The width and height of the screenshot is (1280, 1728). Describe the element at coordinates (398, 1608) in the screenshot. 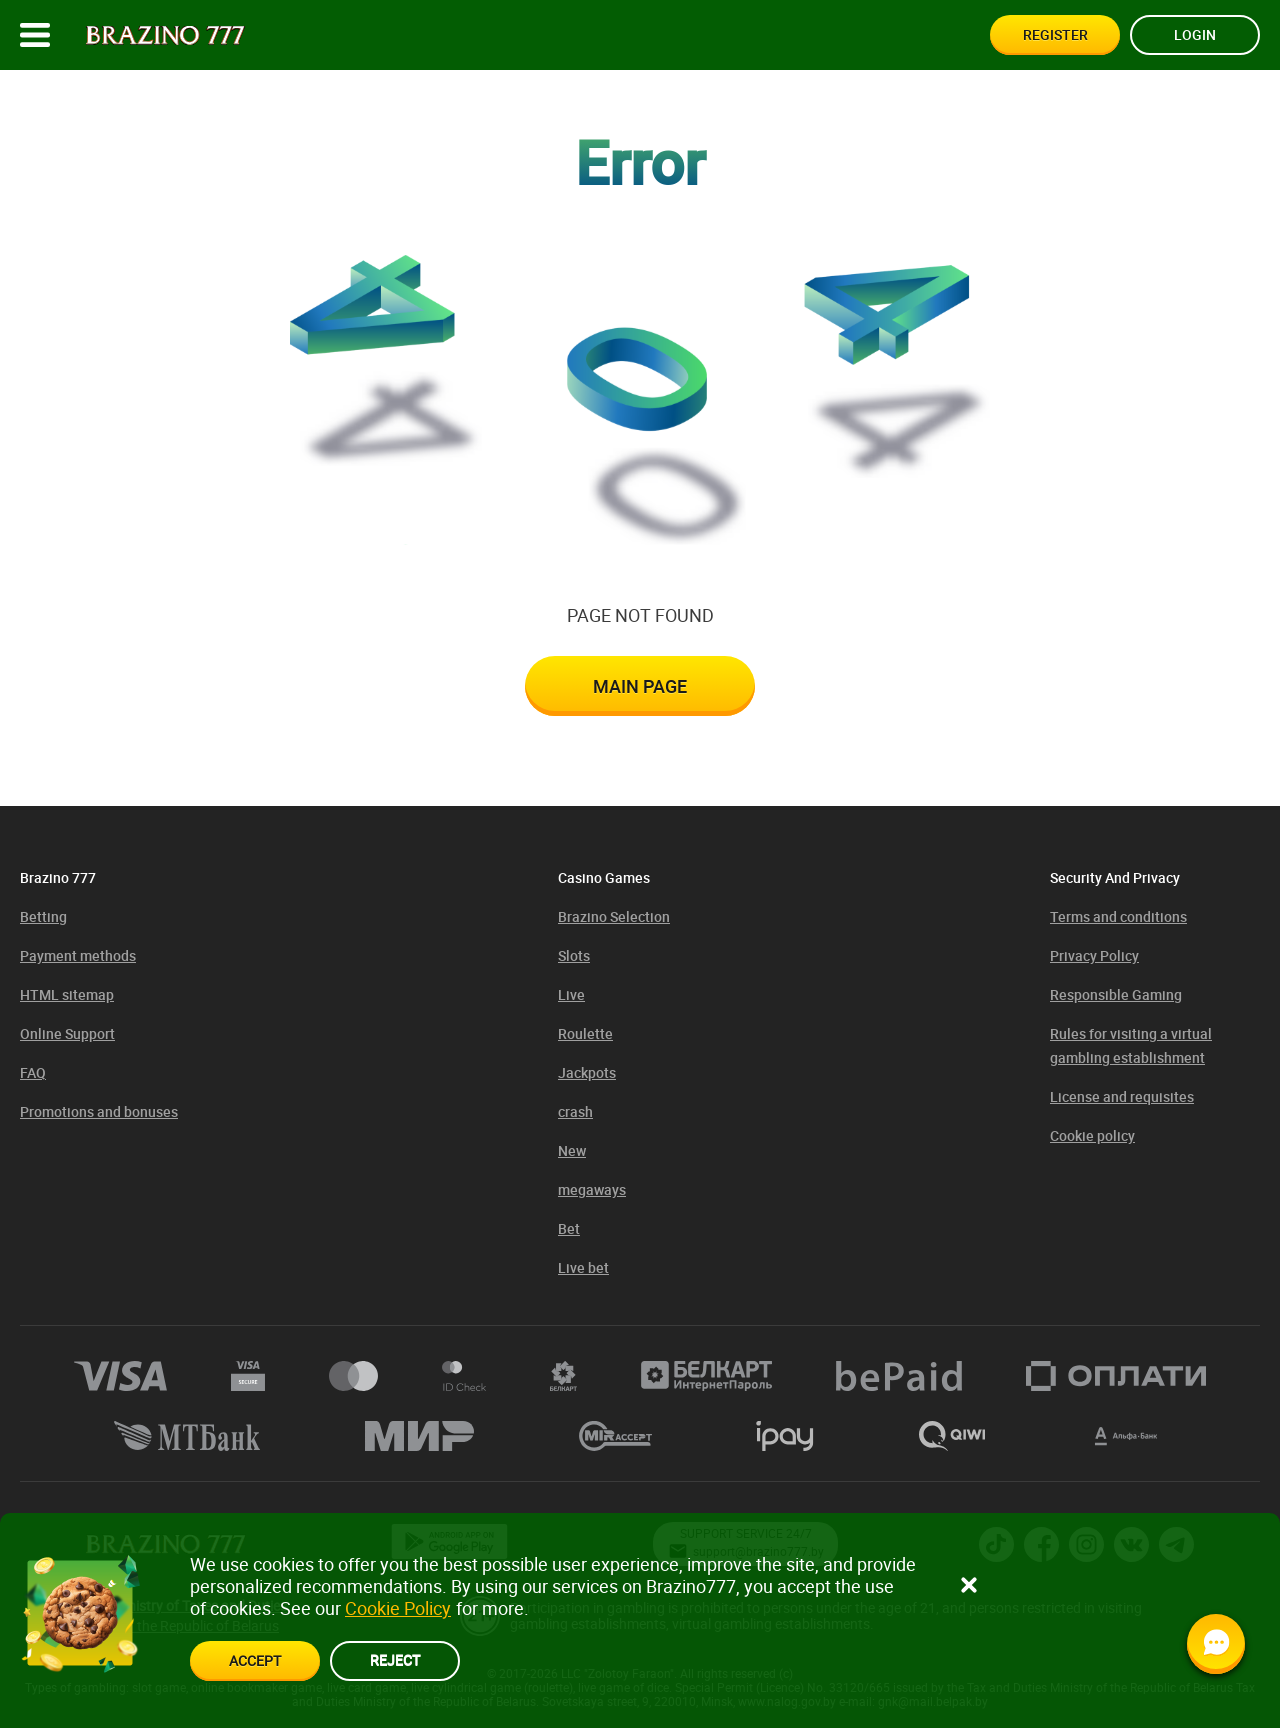

I see `Cookie Policy` at that location.